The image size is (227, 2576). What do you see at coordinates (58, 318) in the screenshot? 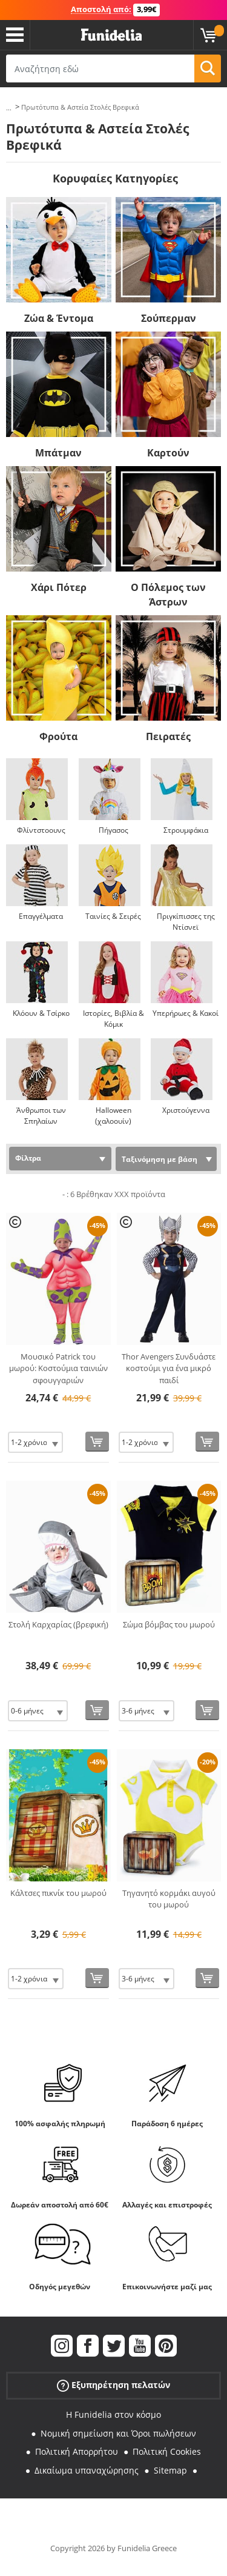
I see `Ζώα & Έντομα` at bounding box center [58, 318].